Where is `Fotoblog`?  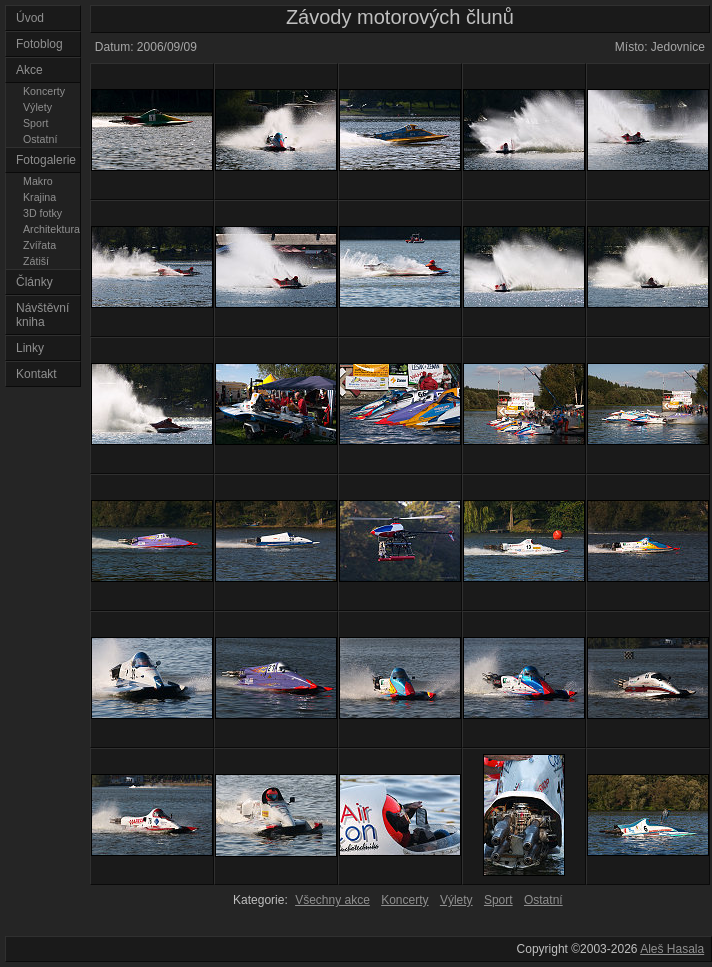
Fotoblog is located at coordinates (39, 44).